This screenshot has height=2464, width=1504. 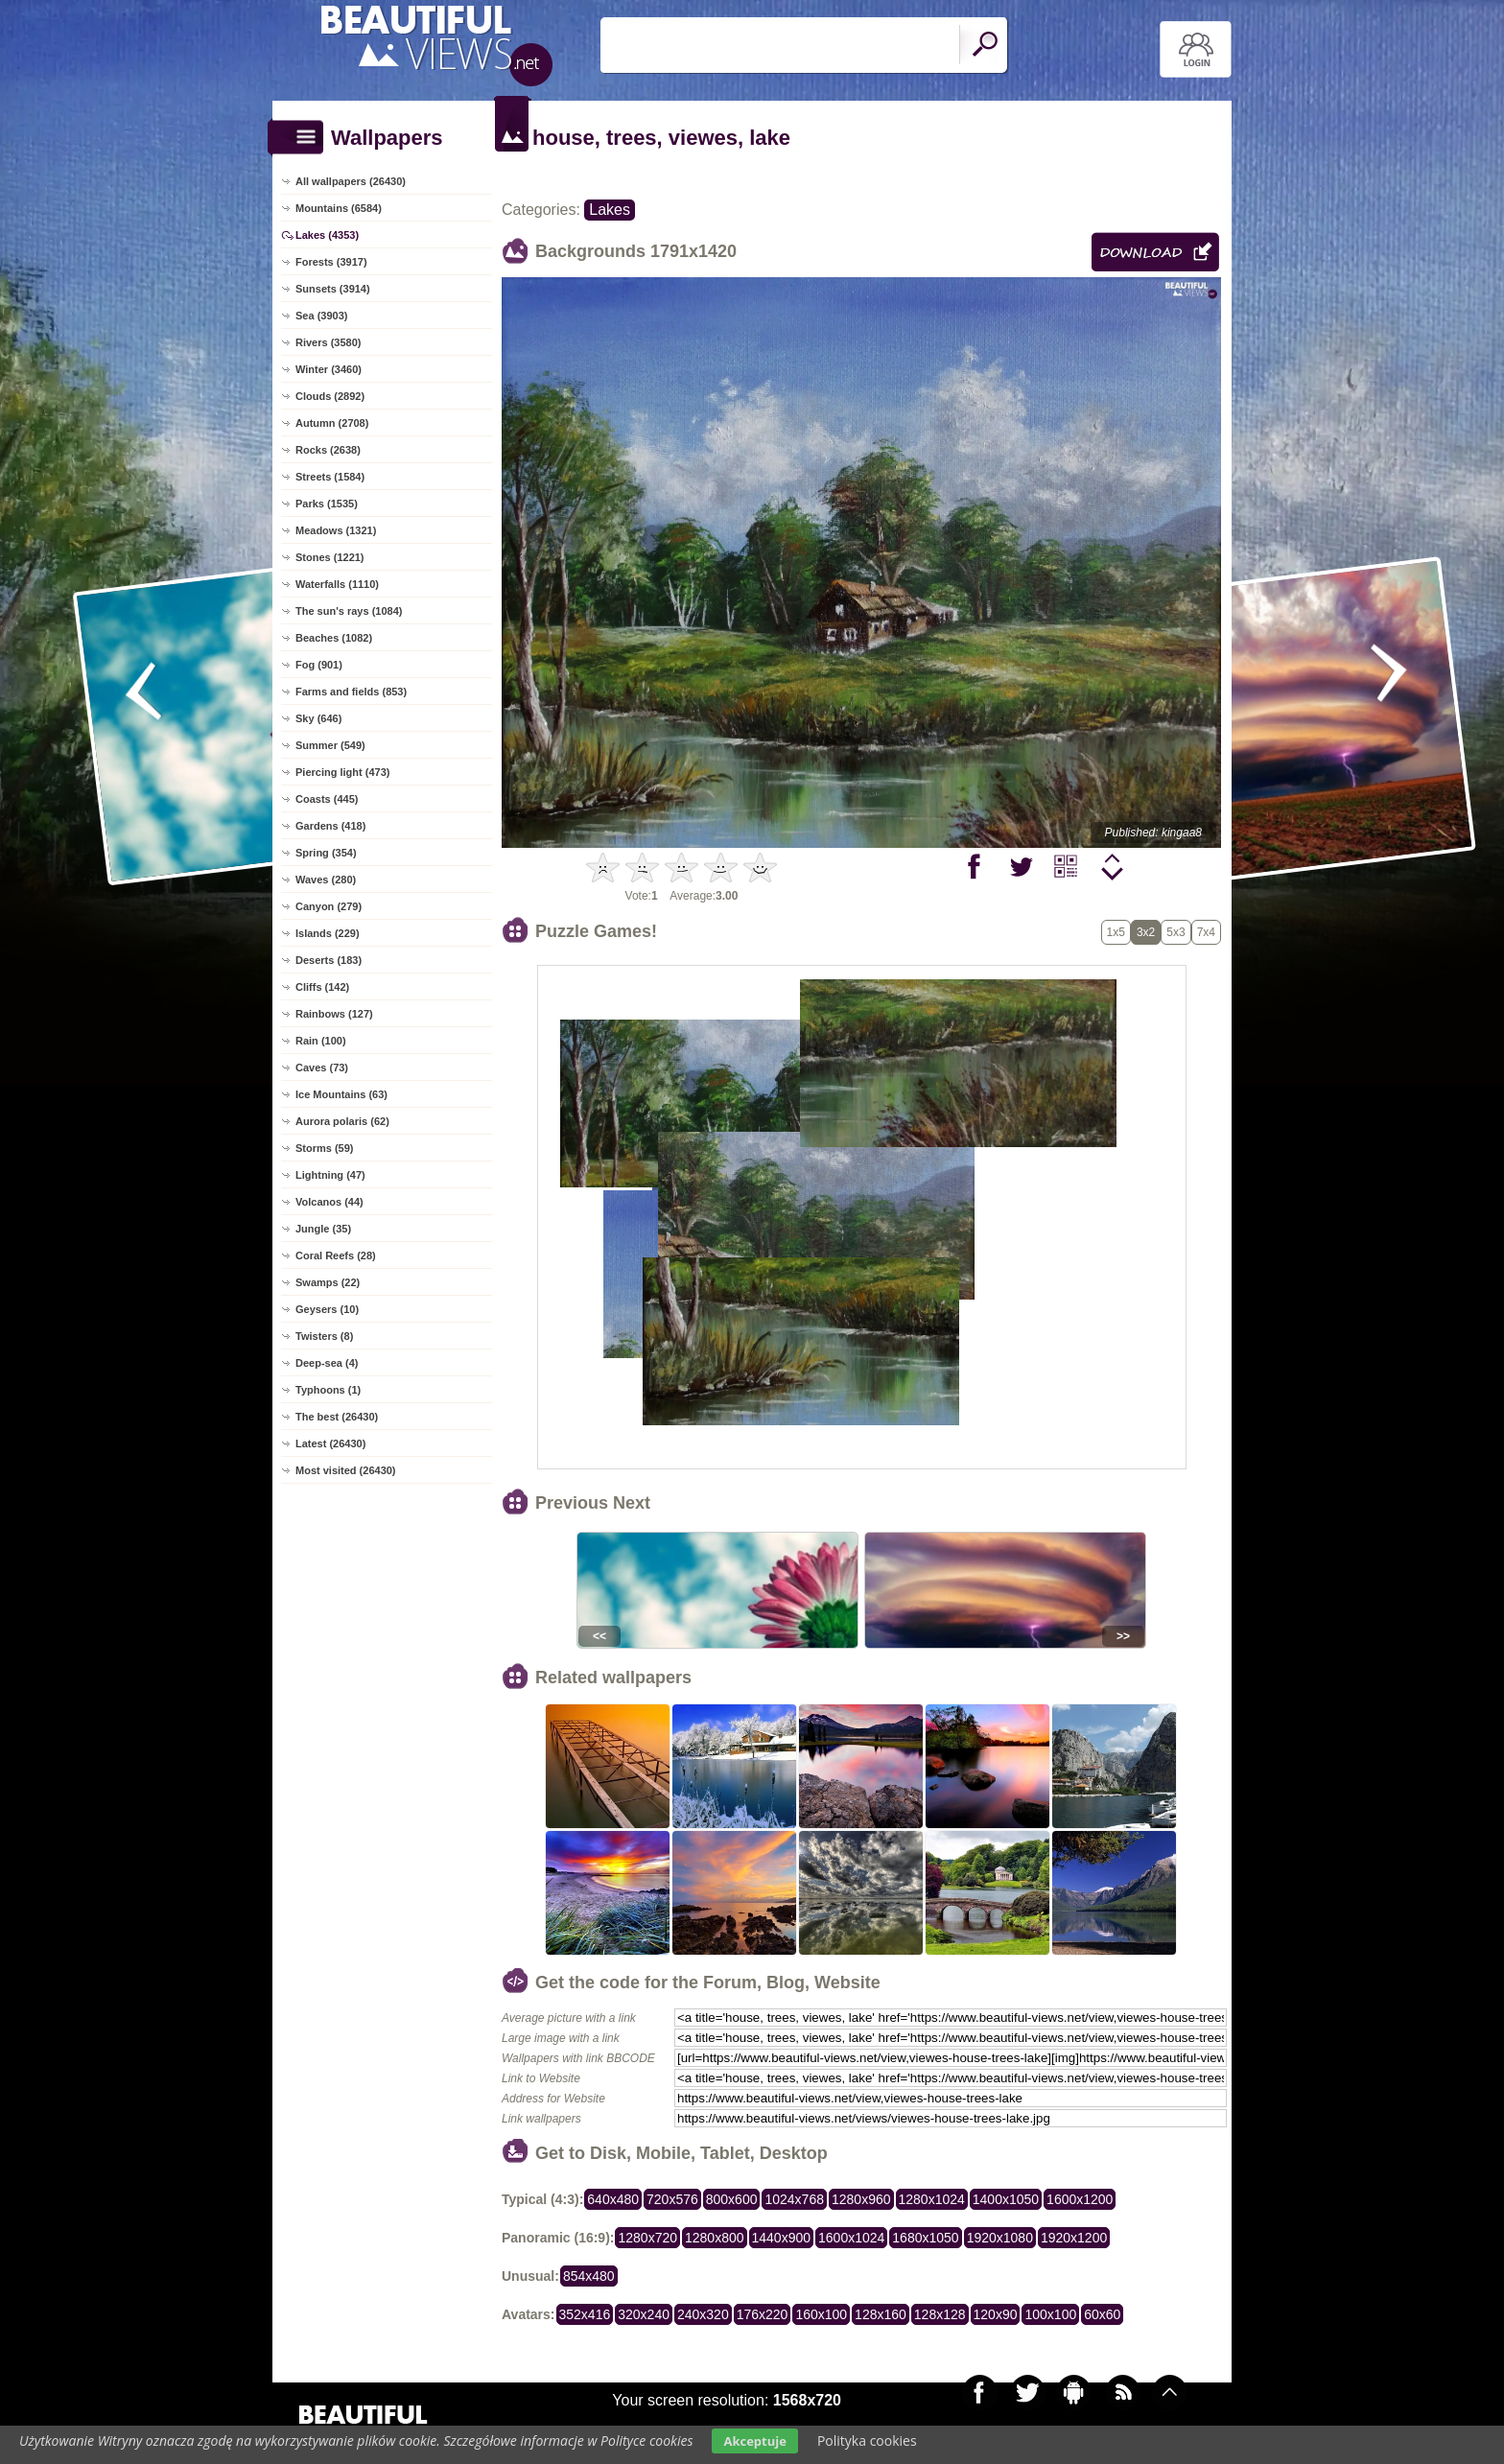 What do you see at coordinates (334, 1014) in the screenshot?
I see `Rainbows (127)` at bounding box center [334, 1014].